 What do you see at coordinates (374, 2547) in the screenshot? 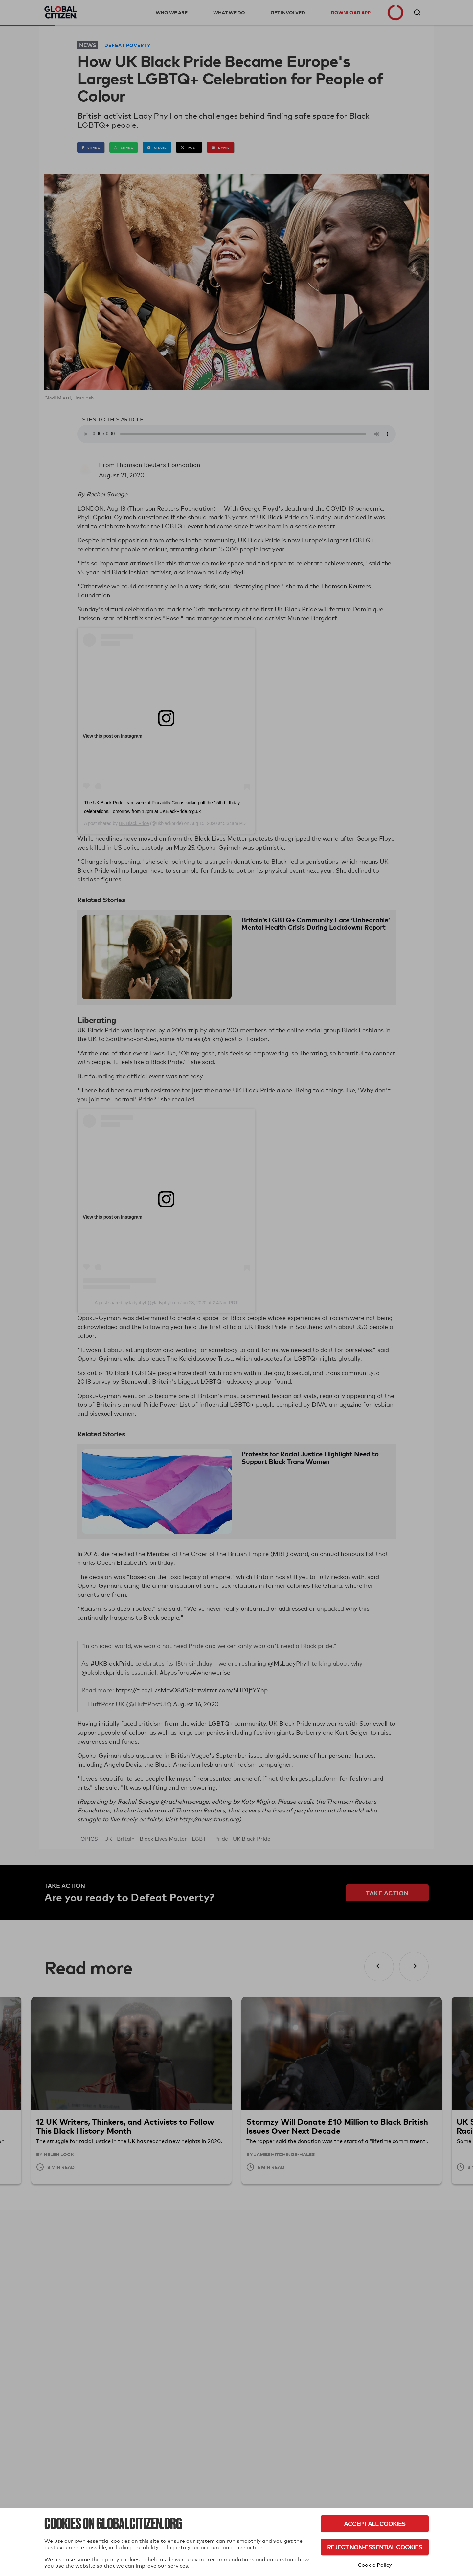
I see `Reject Non-Essential Cookies` at bounding box center [374, 2547].